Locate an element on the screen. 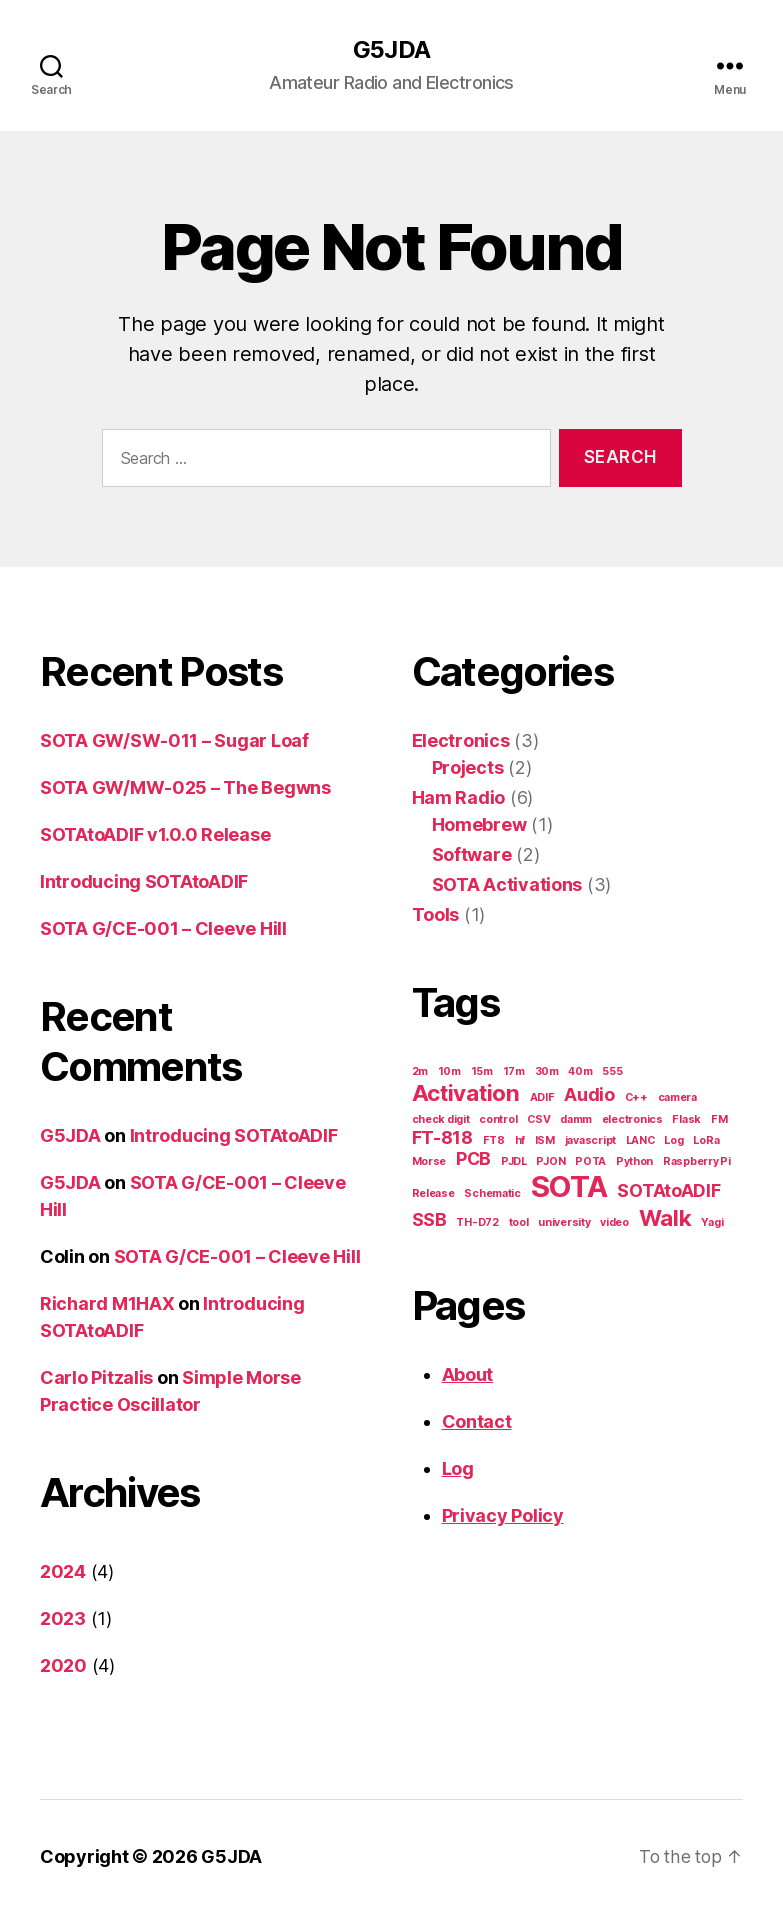 Image resolution: width=783 pixels, height=1914 pixels. control [control (1 item)] is located at coordinates (498, 1120).